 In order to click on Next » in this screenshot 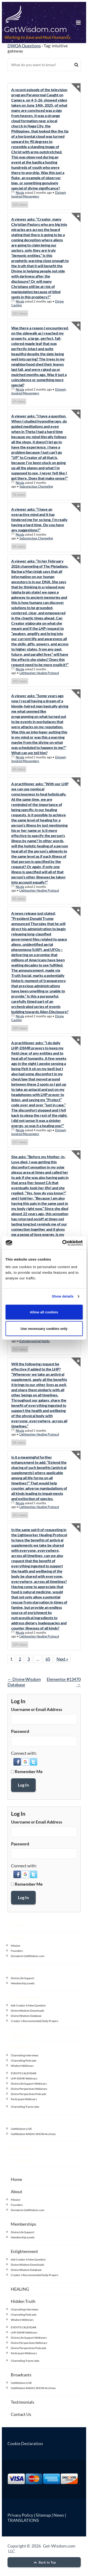, I will do `click(62, 1659)`.